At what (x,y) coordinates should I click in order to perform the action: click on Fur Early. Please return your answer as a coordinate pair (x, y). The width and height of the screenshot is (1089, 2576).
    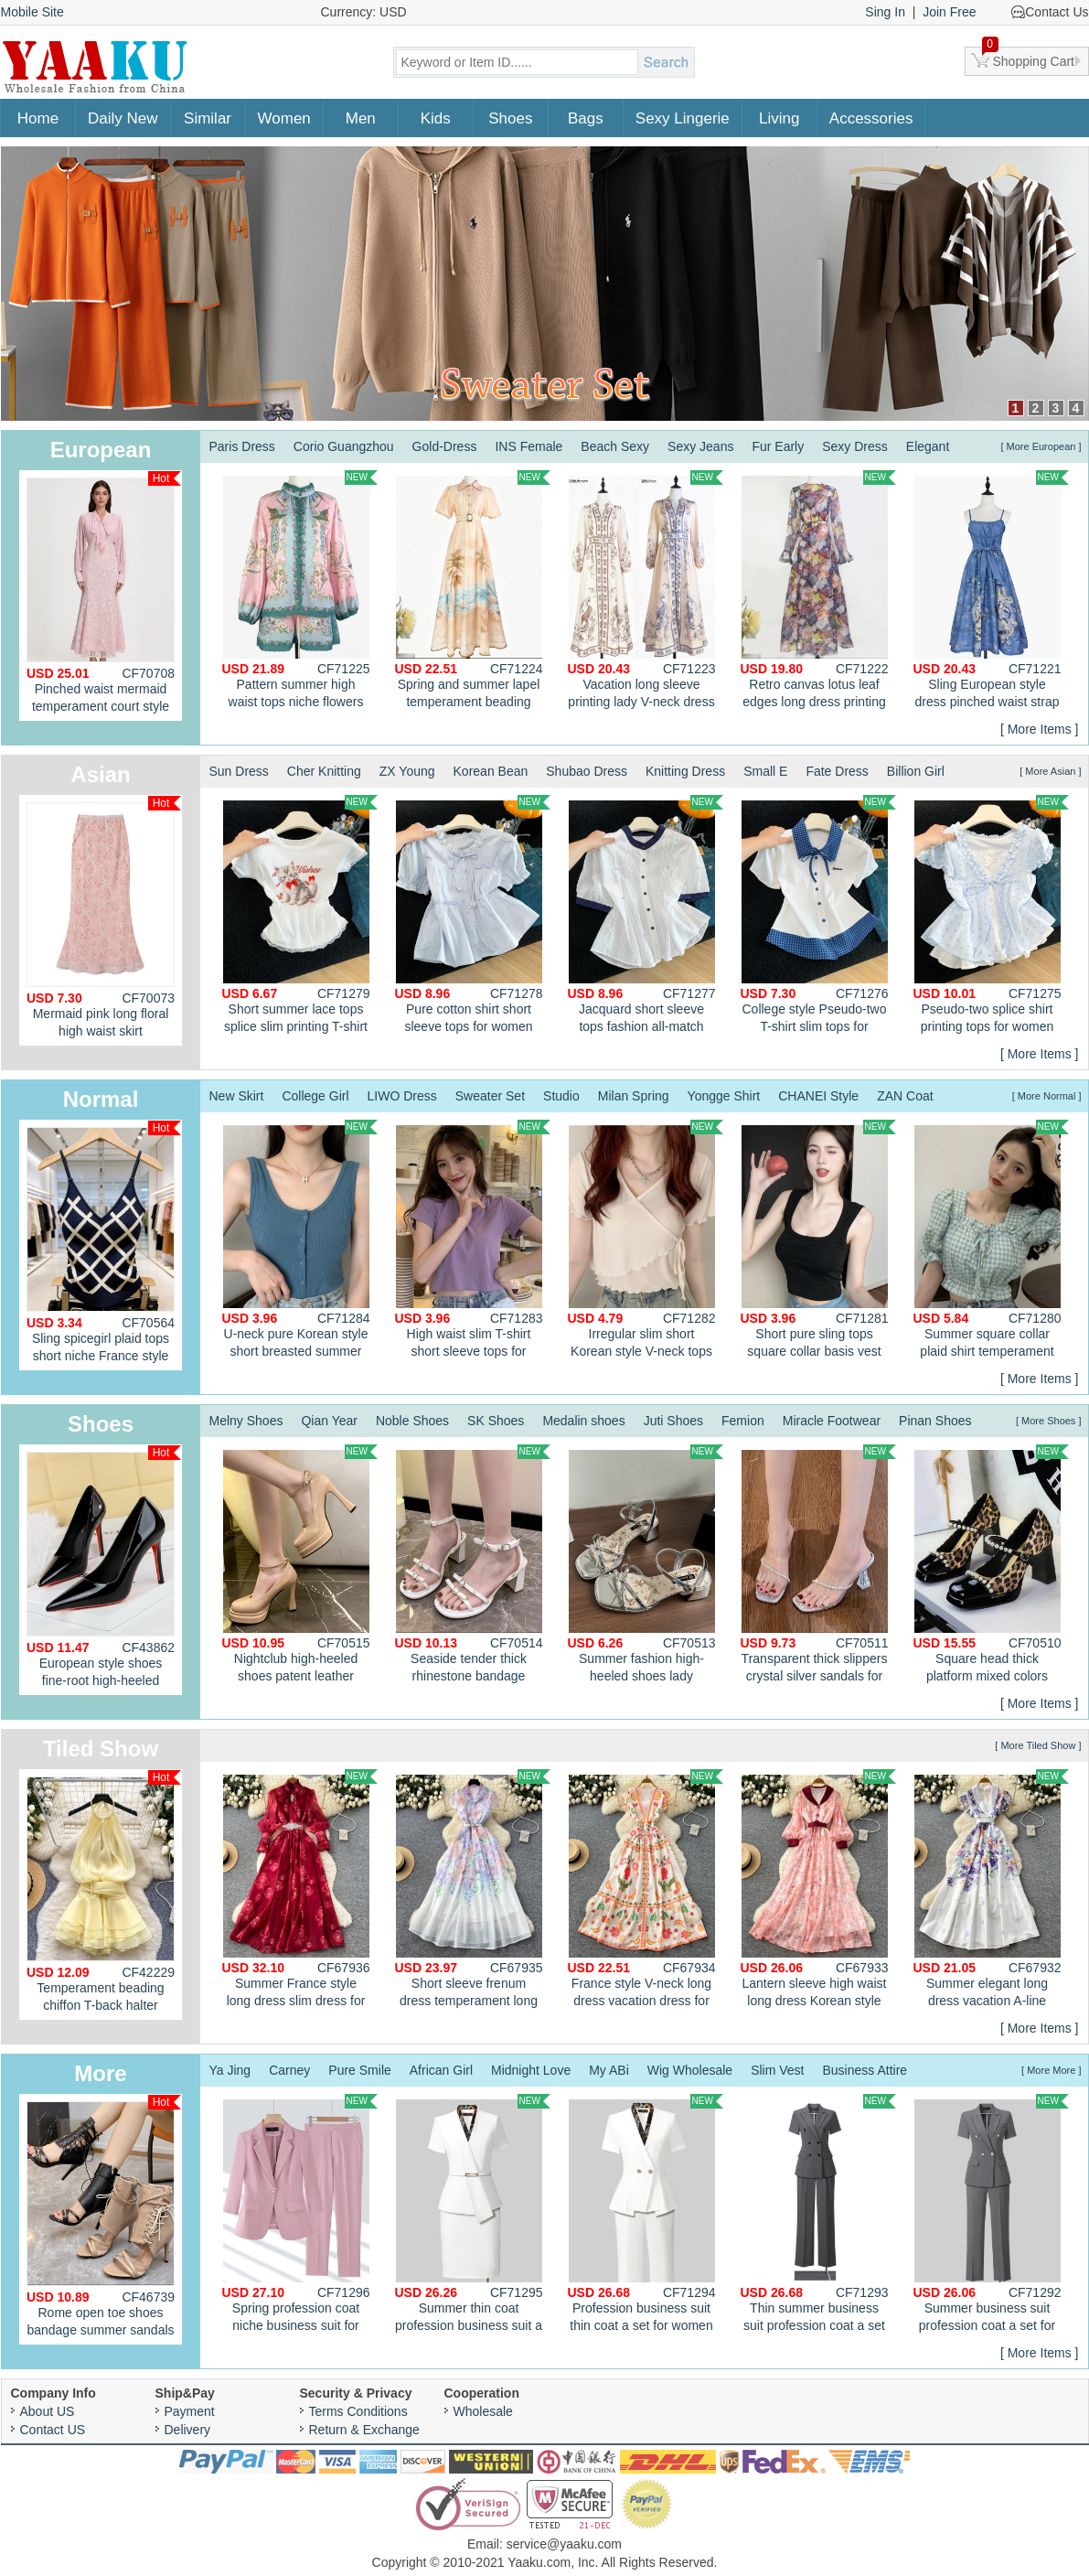
    Looking at the image, I should click on (778, 446).